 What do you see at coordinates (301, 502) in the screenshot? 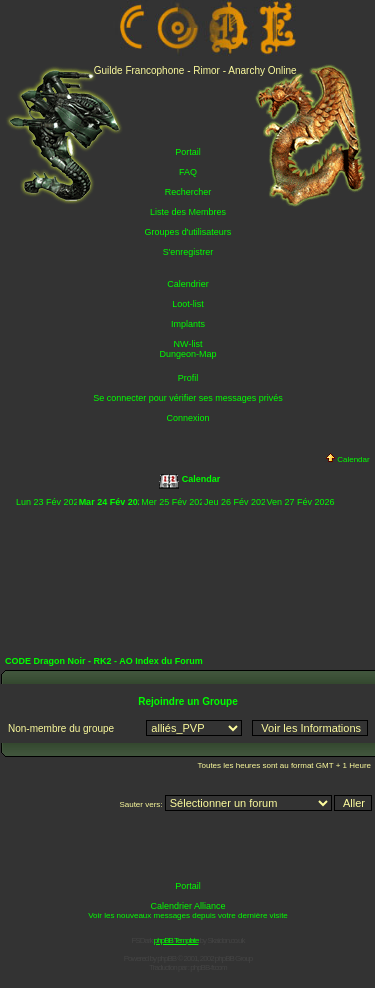
I see `Ven 27 Fév 2026` at bounding box center [301, 502].